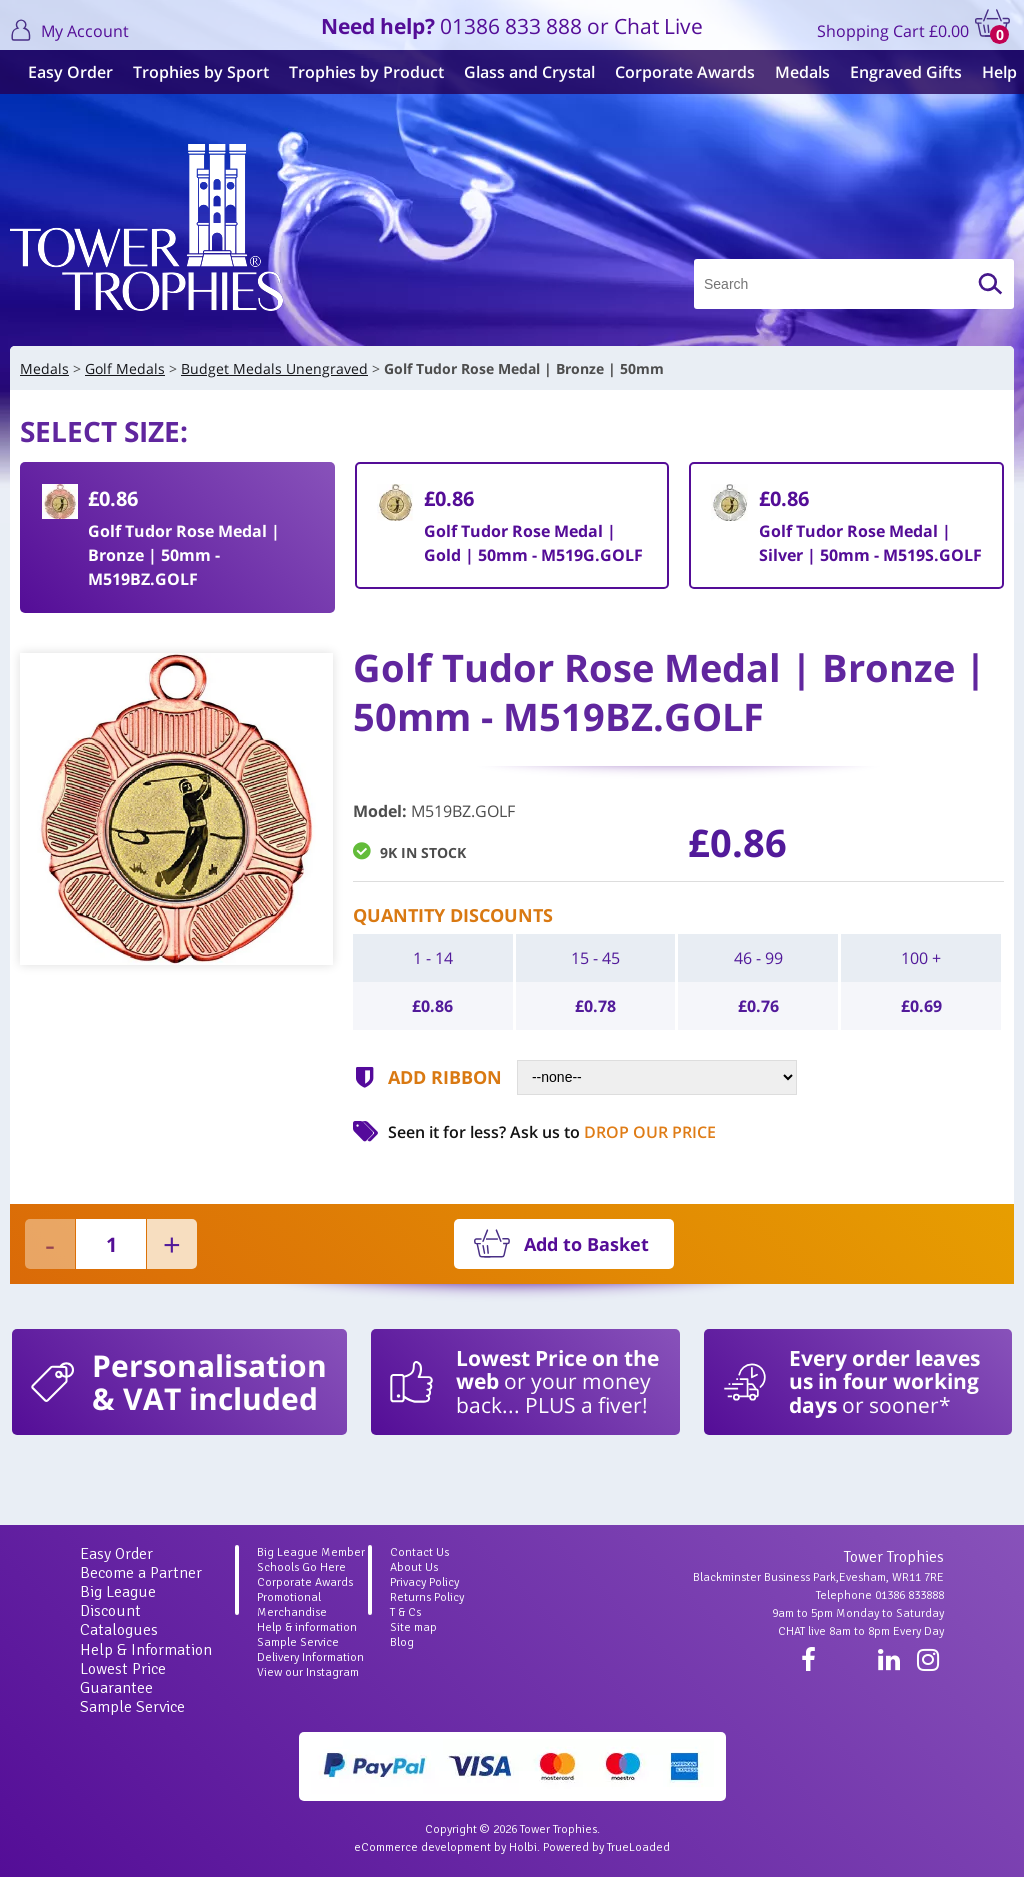 The image size is (1024, 1877). Describe the element at coordinates (405, 1612) in the screenshot. I see `T & Cs` at that location.